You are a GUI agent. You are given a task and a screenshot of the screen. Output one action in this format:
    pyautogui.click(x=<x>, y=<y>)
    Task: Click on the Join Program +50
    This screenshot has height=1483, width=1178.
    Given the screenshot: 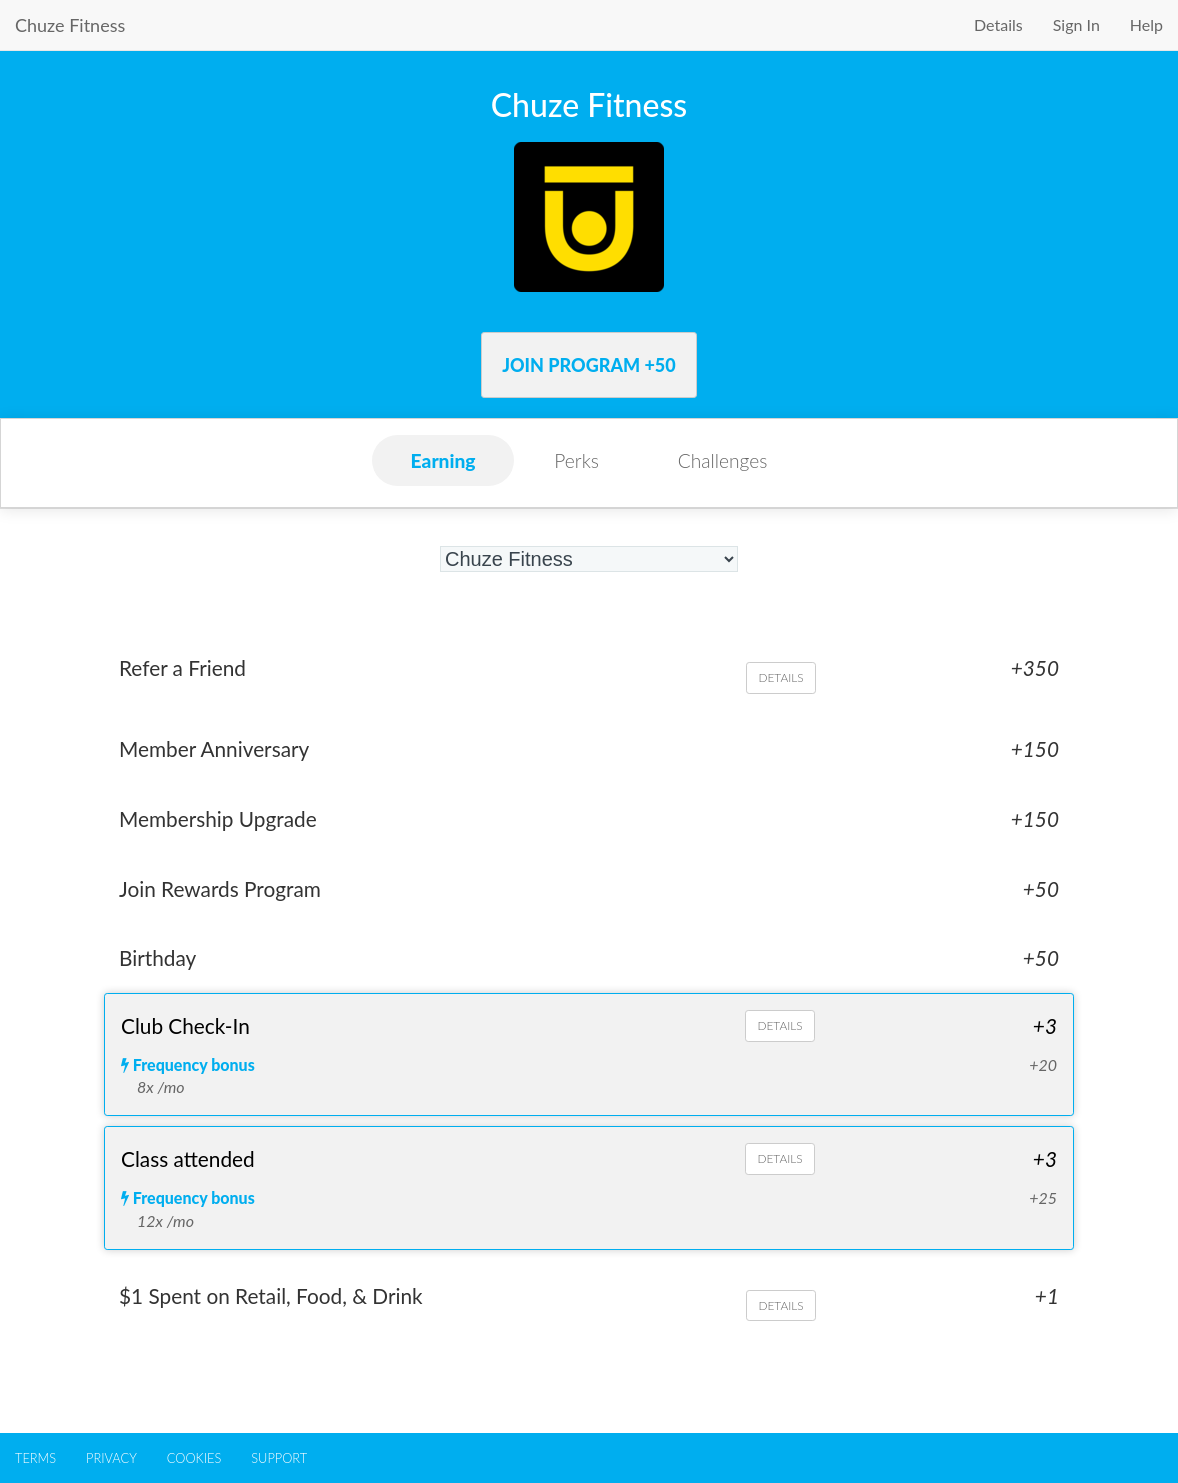 What is the action you would take?
    pyautogui.click(x=589, y=365)
    